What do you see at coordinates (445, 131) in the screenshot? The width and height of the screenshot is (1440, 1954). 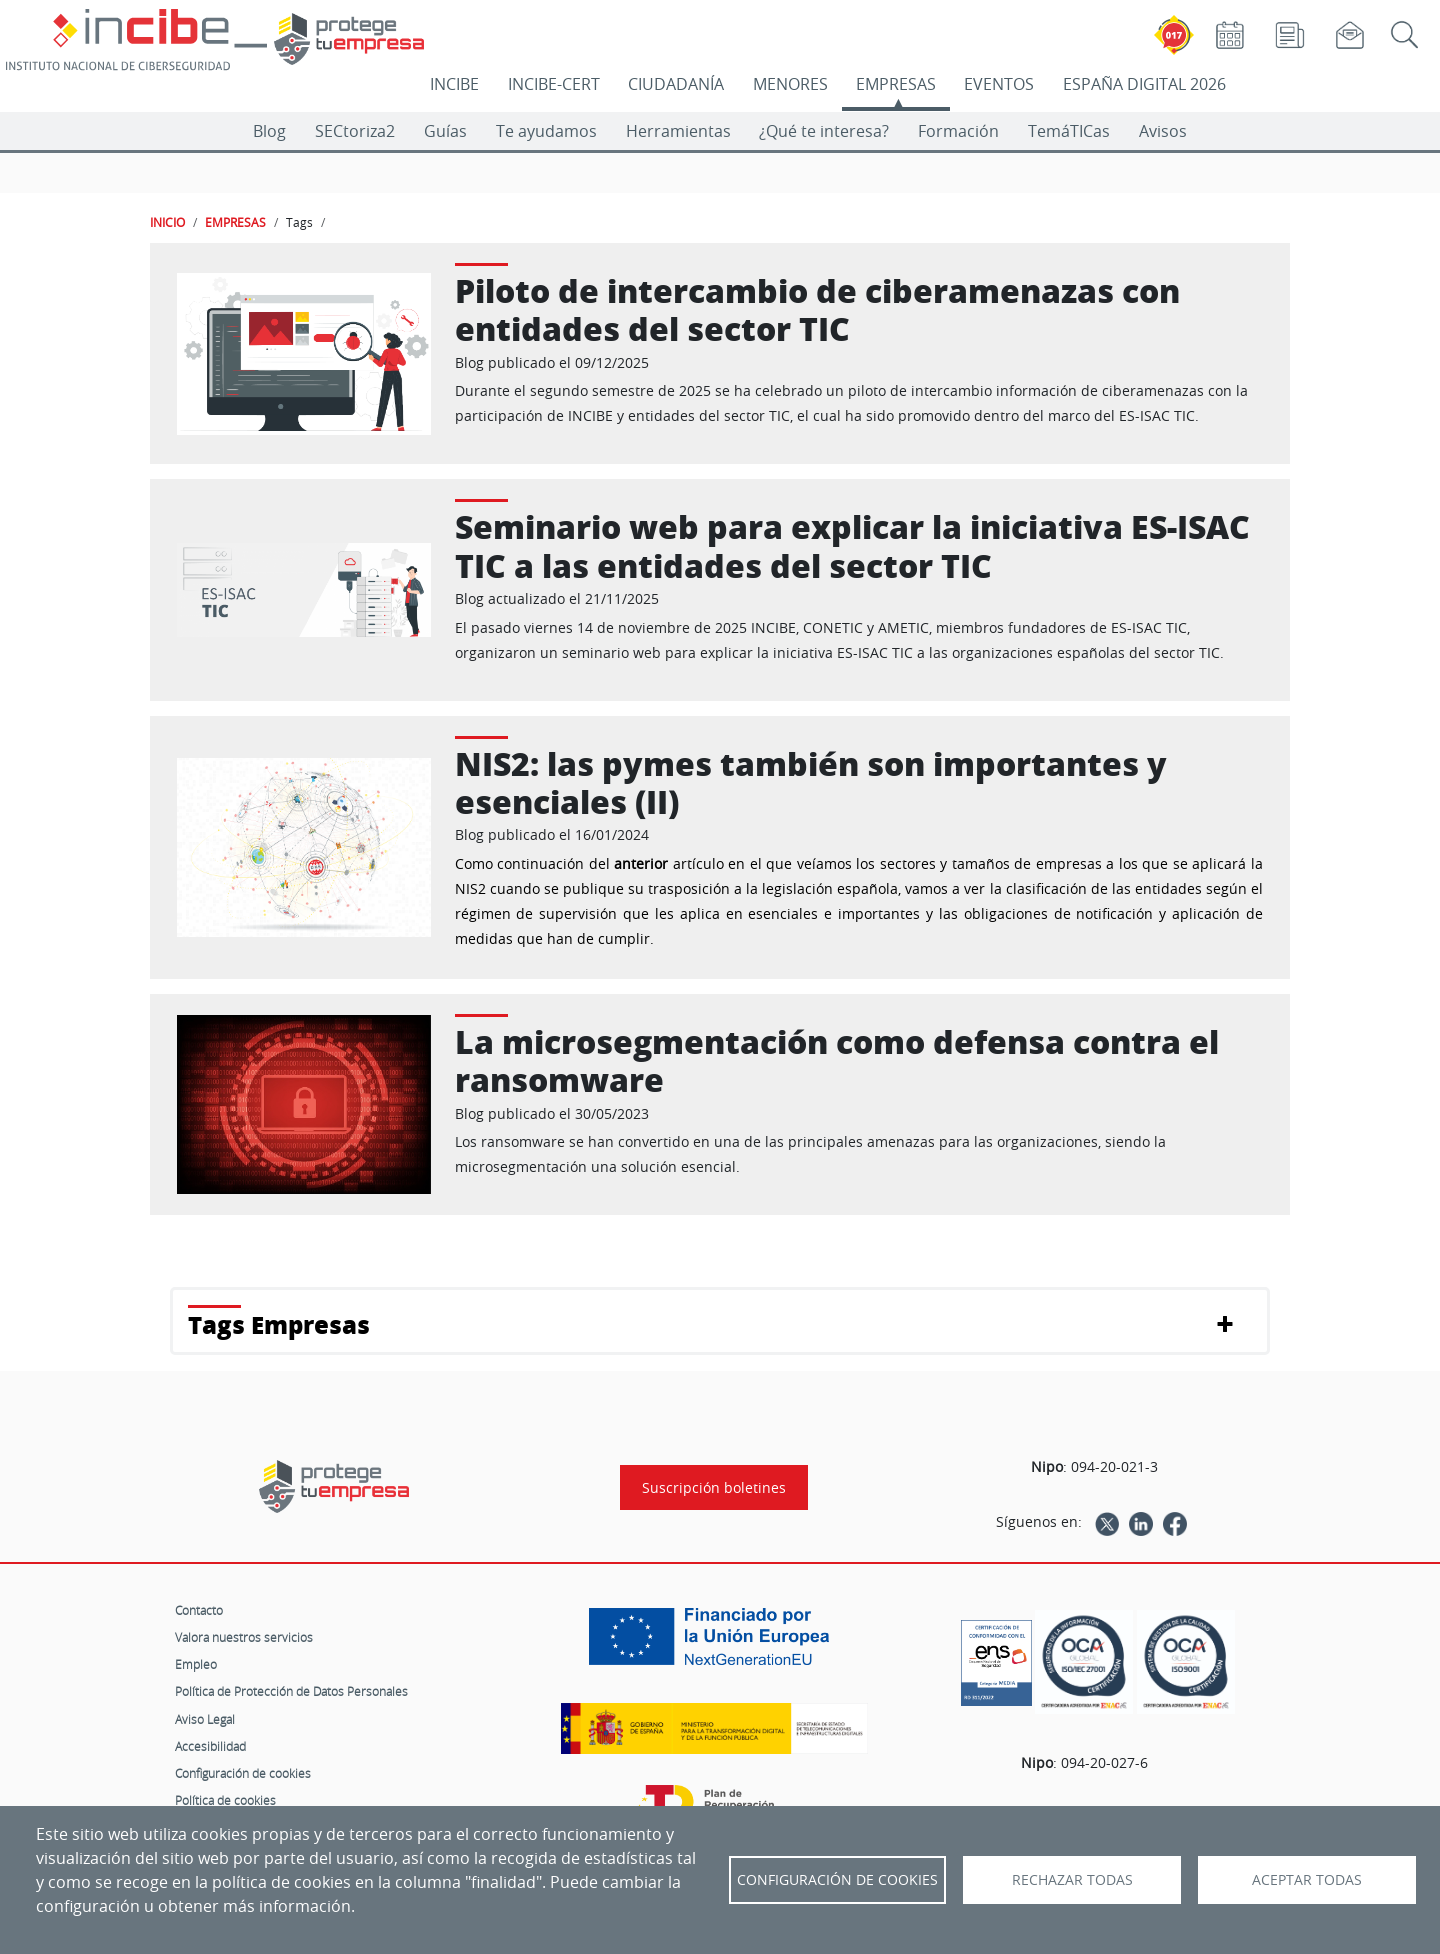 I see `Guías` at bounding box center [445, 131].